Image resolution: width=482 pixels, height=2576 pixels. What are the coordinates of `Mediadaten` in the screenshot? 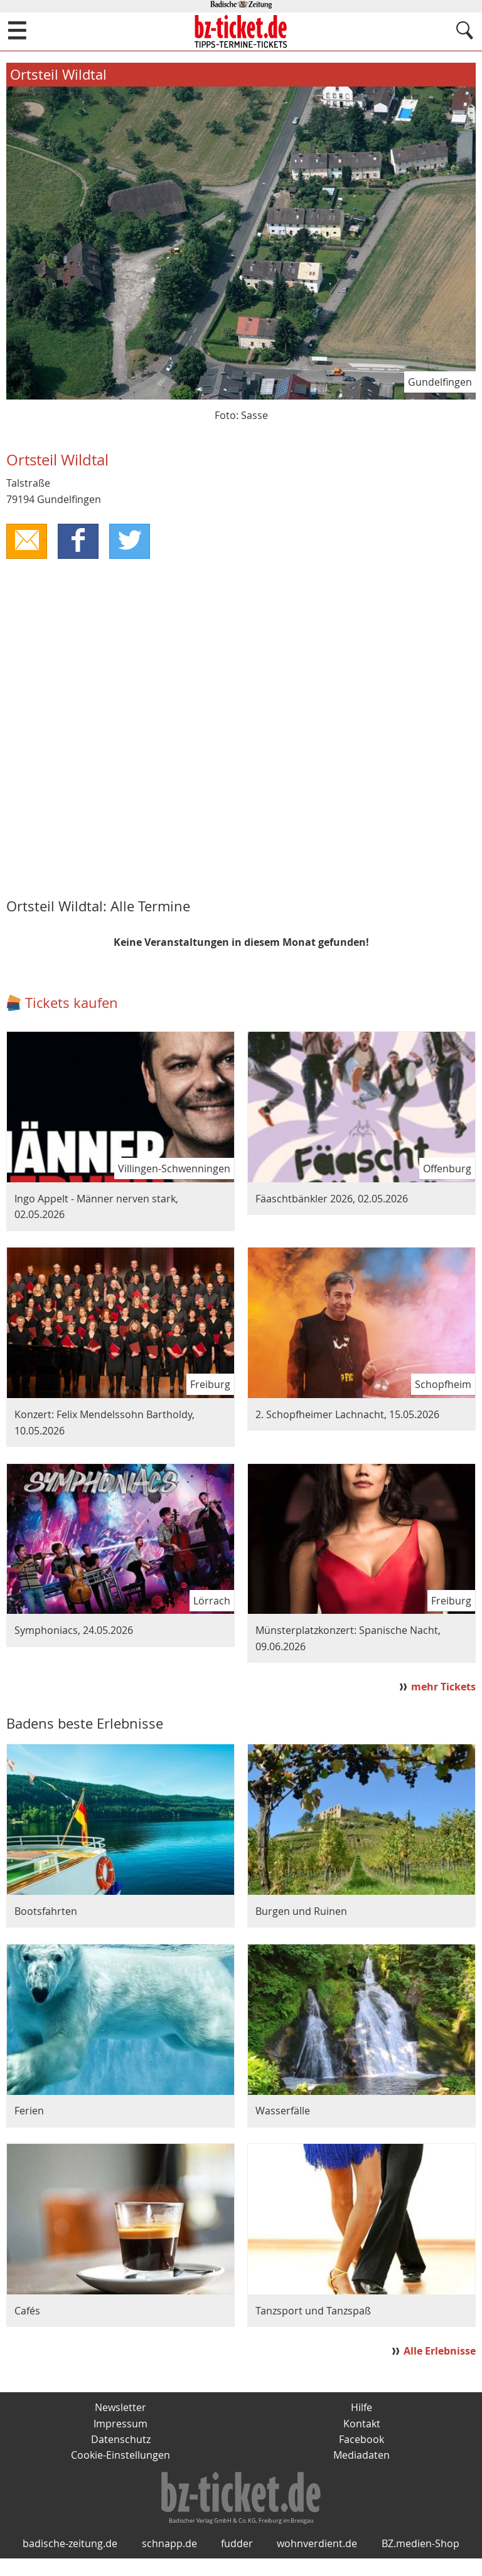 It's located at (361, 2456).